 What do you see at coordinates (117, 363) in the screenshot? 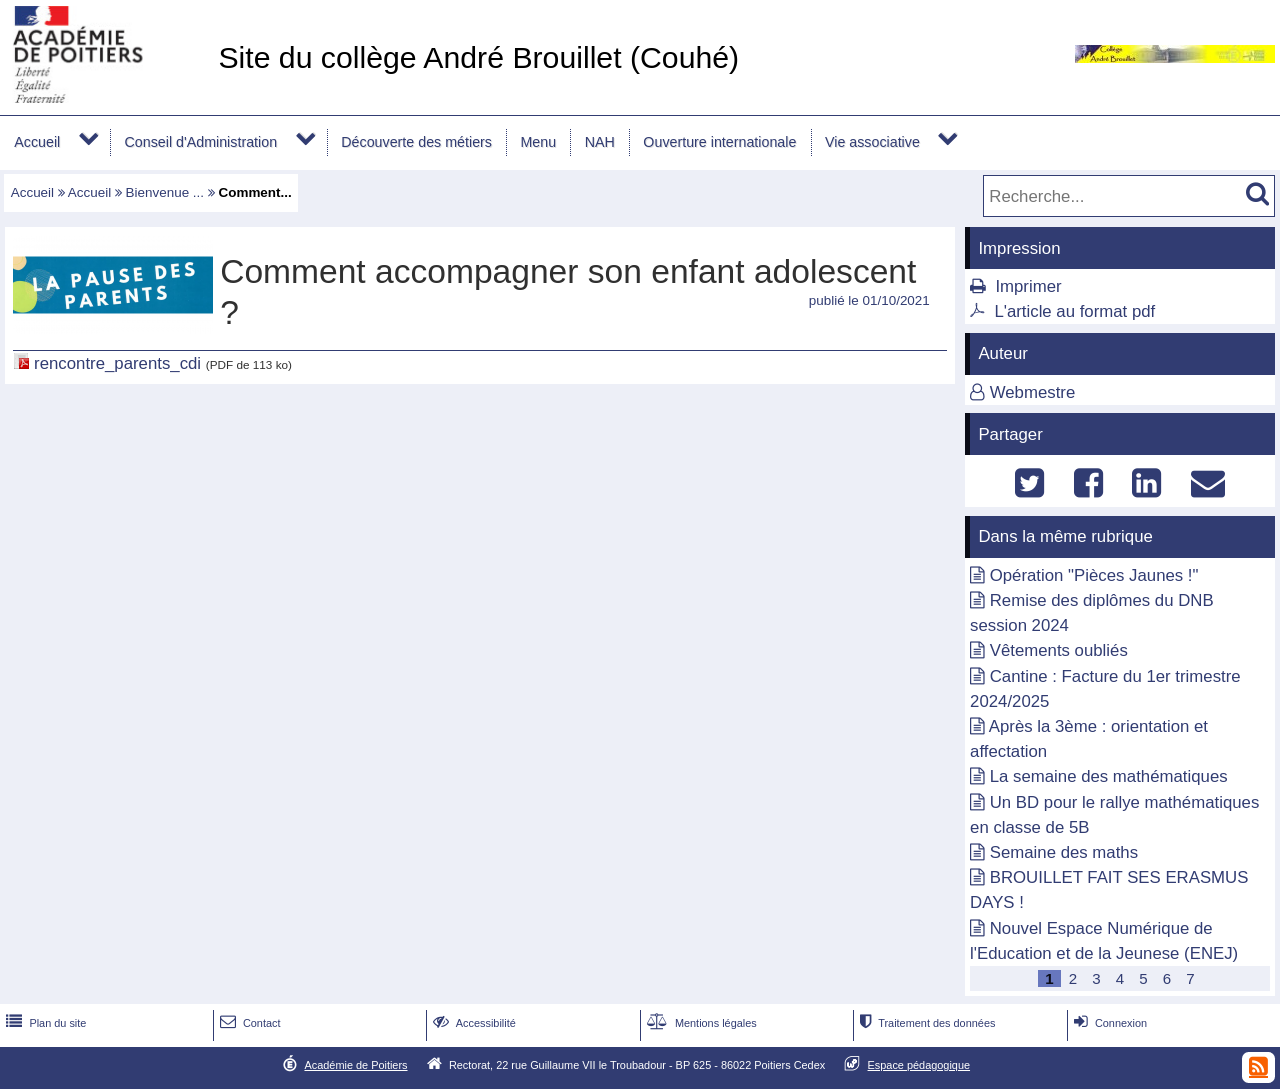
I see `rencontre_parents_cdi` at bounding box center [117, 363].